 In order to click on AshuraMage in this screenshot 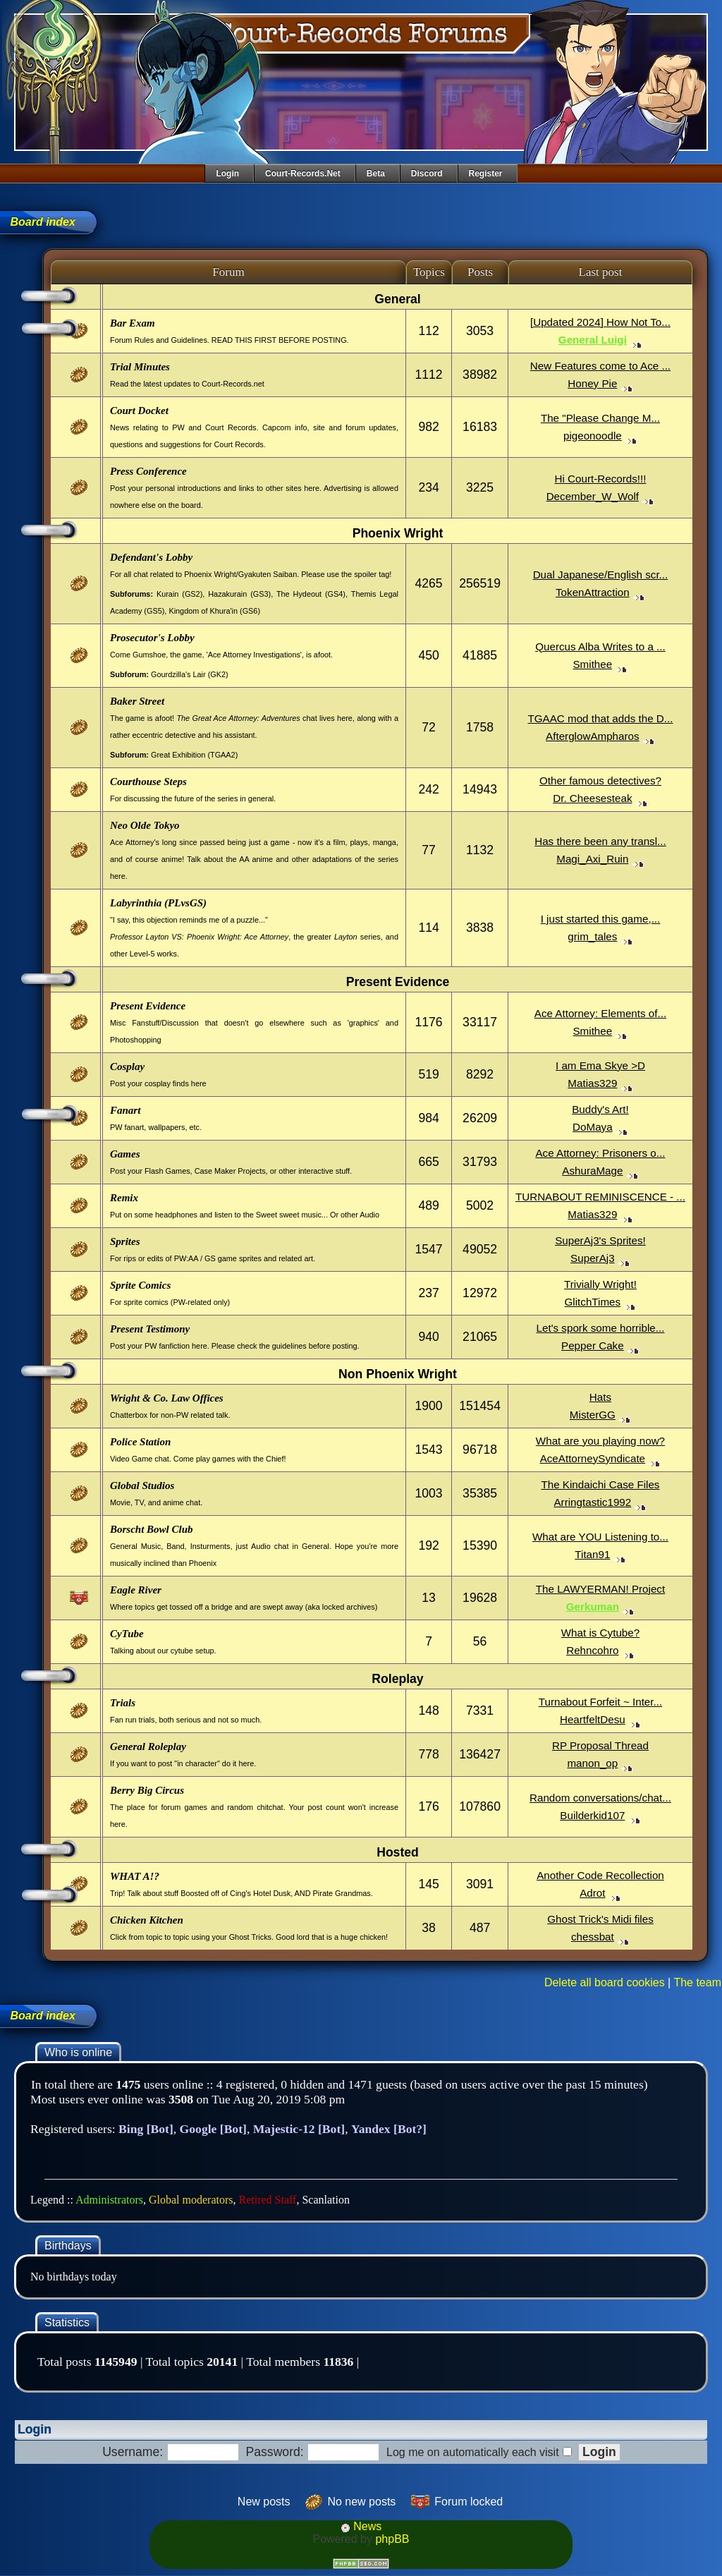, I will do `click(592, 1171)`.